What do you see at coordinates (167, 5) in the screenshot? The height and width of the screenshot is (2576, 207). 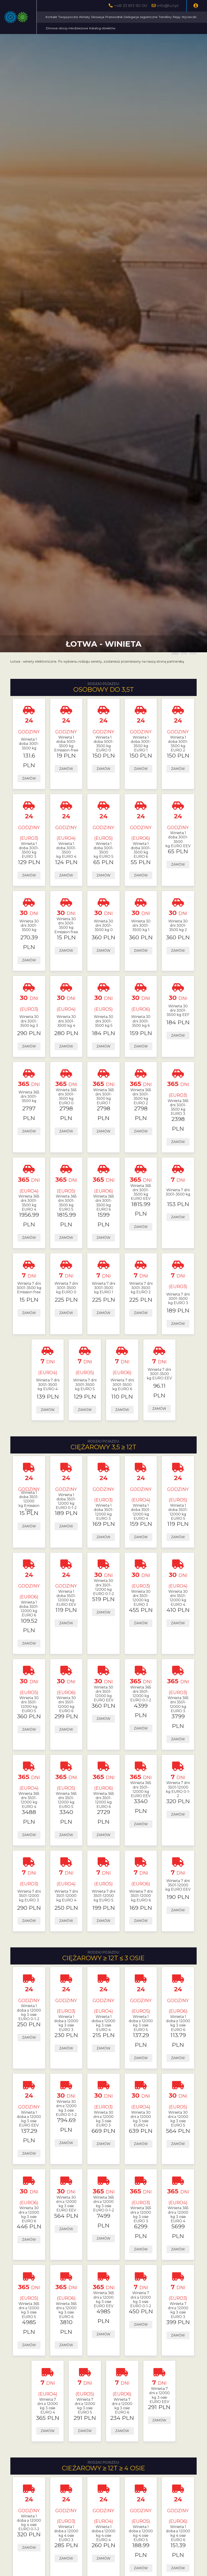 I see `info@tu1.pl` at bounding box center [167, 5].